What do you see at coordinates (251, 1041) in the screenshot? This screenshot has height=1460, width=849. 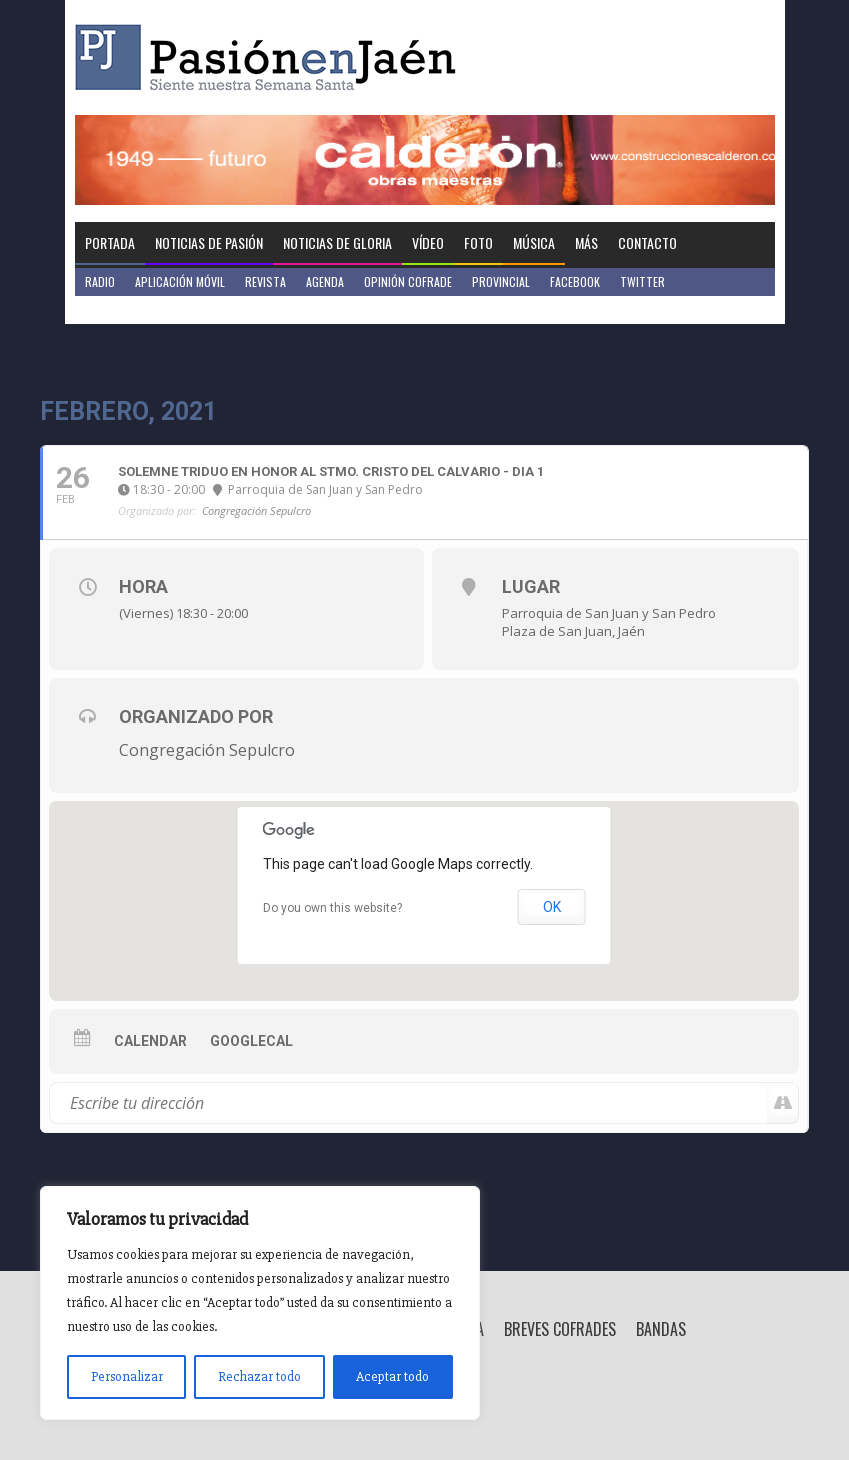 I see `GoogleCal` at bounding box center [251, 1041].